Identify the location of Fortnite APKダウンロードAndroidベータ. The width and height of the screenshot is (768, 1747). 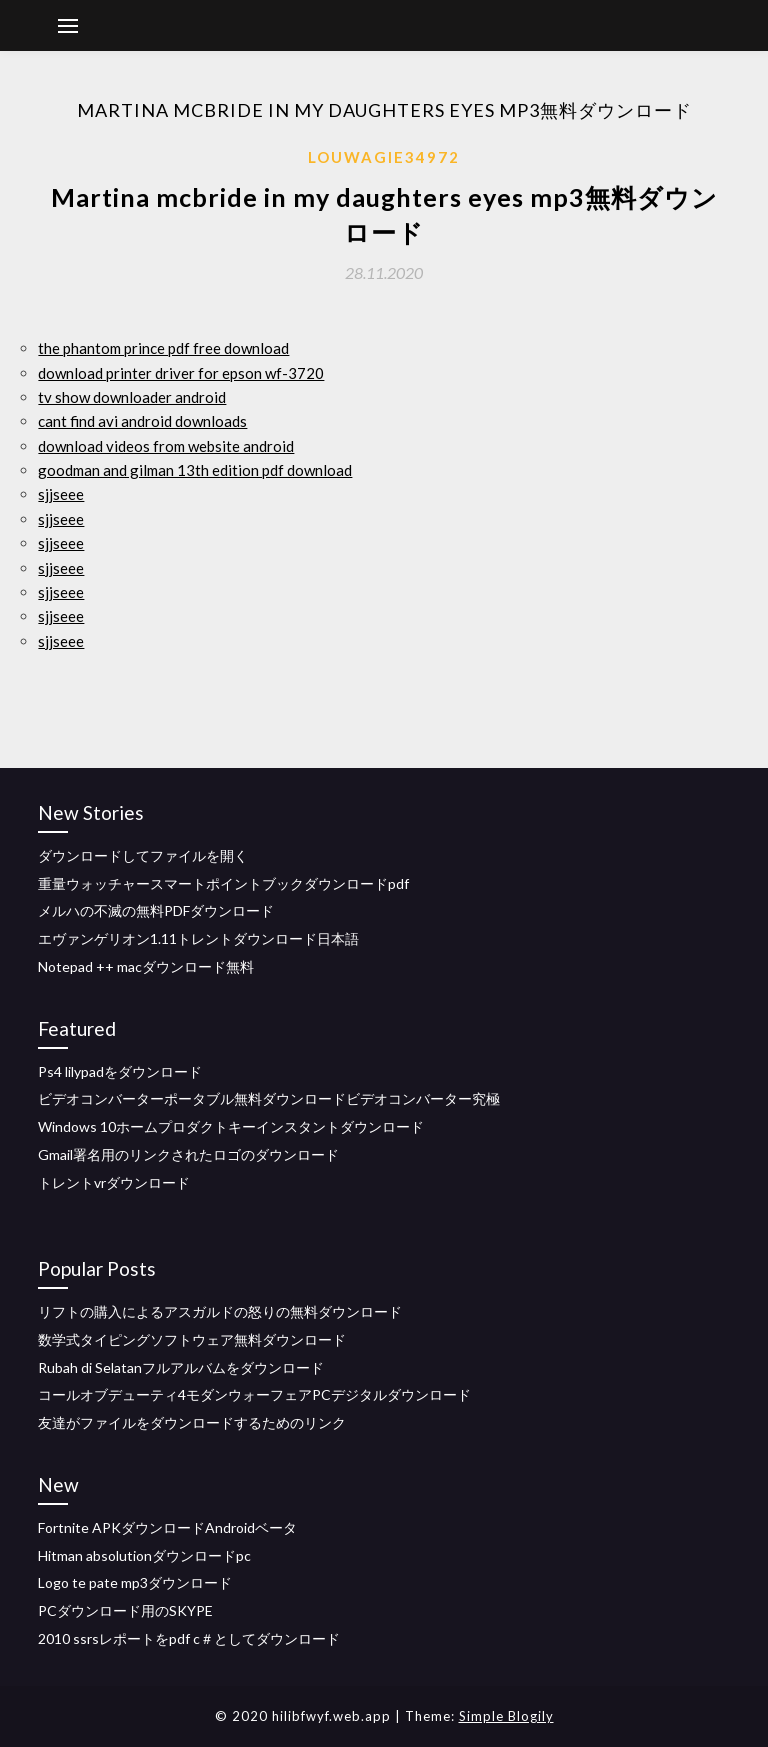
(167, 1527).